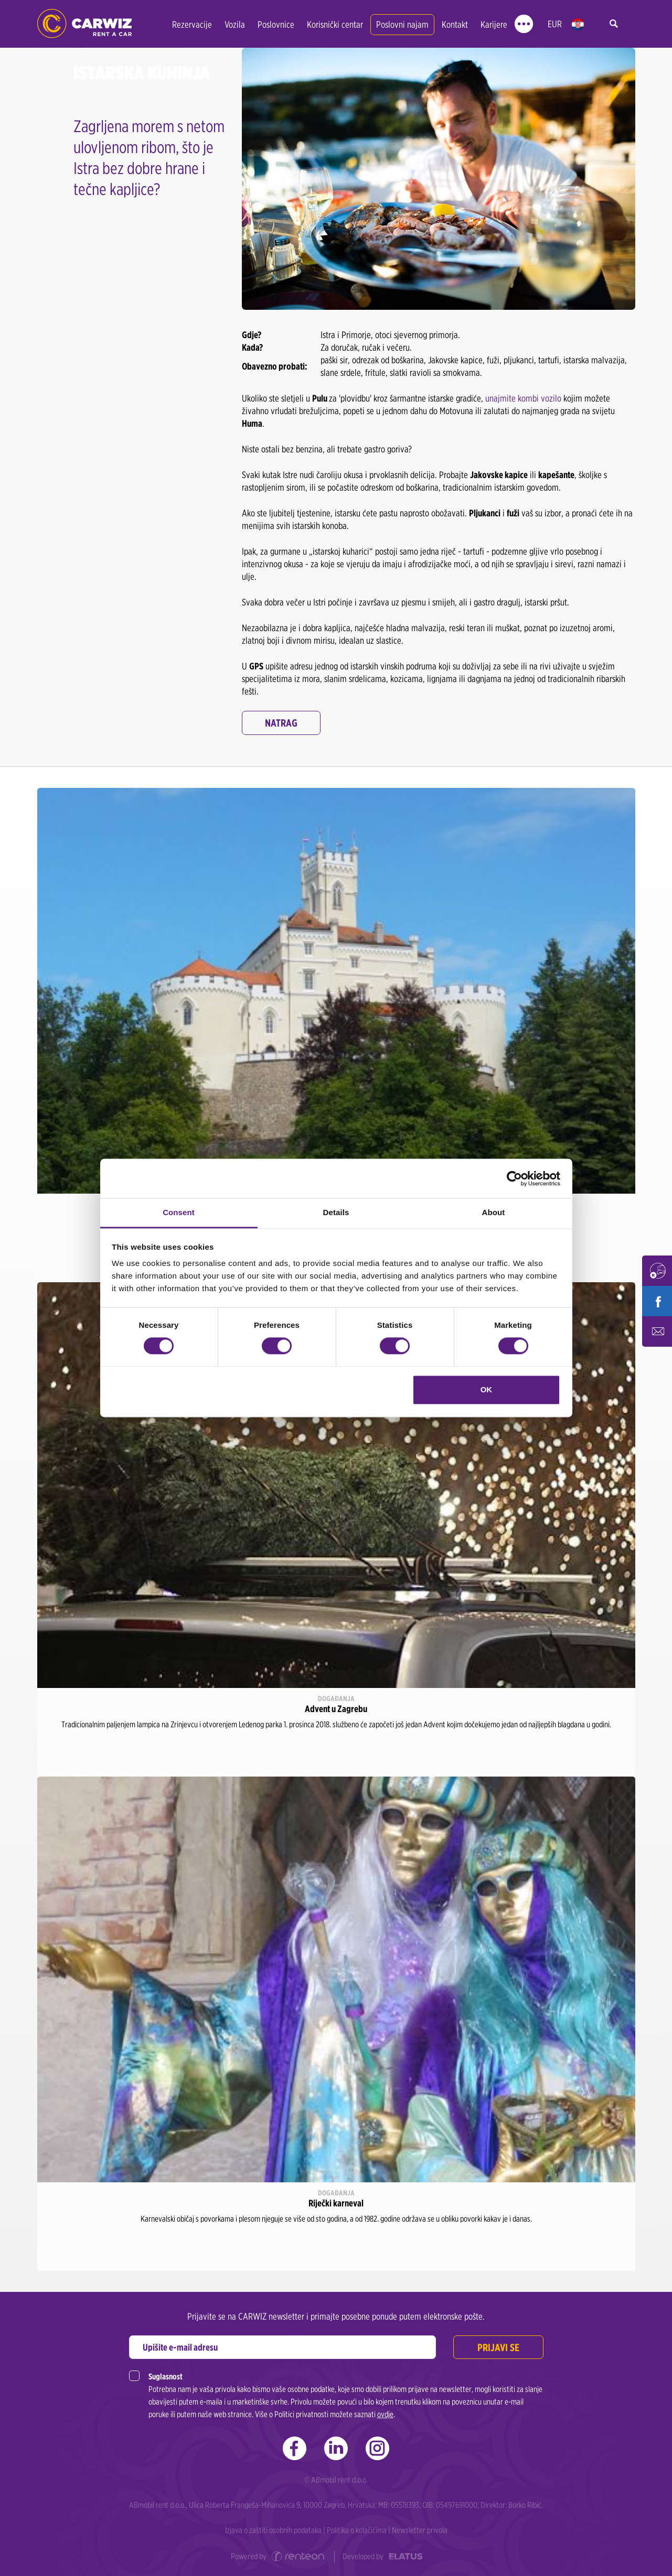  What do you see at coordinates (276, 24) in the screenshot?
I see `Poslovnice` at bounding box center [276, 24].